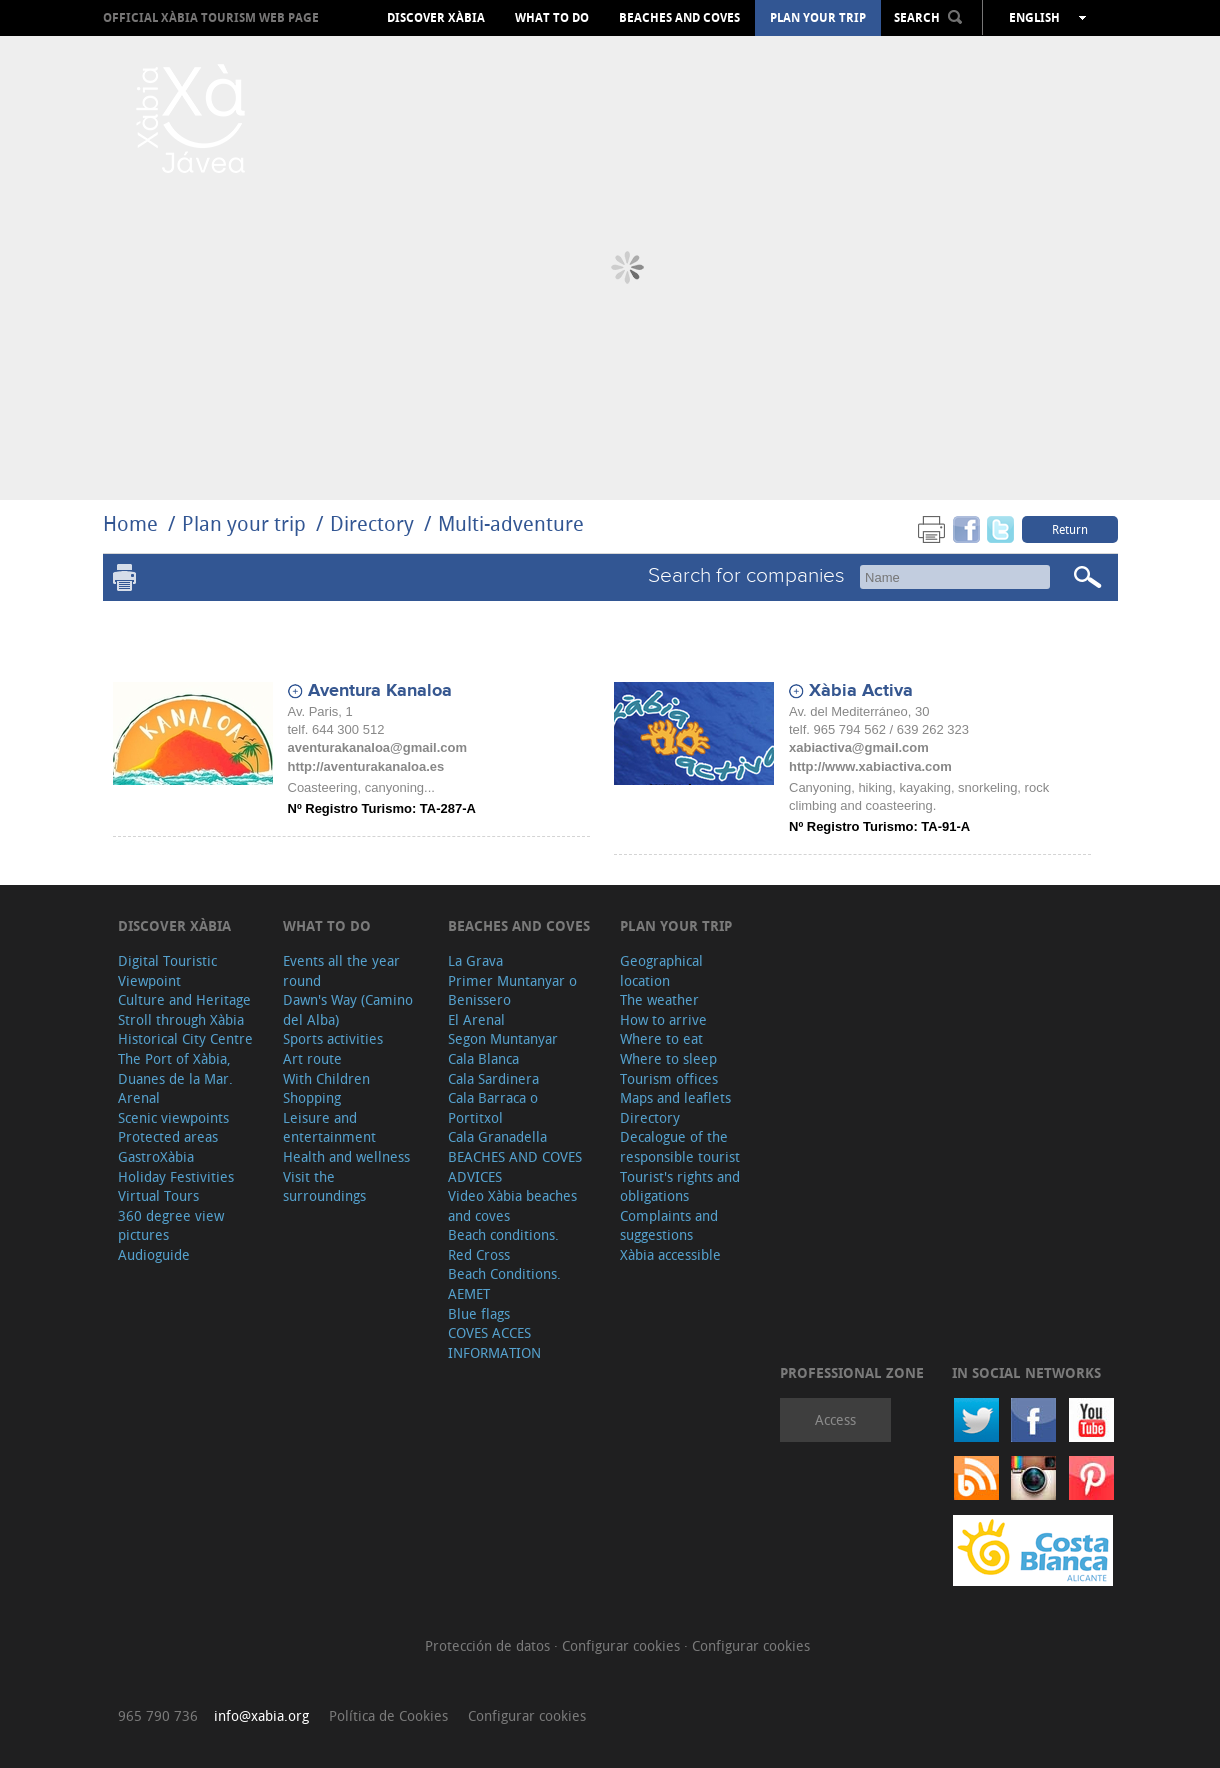  What do you see at coordinates (623, 1645) in the screenshot?
I see `Configurar cookies` at bounding box center [623, 1645].